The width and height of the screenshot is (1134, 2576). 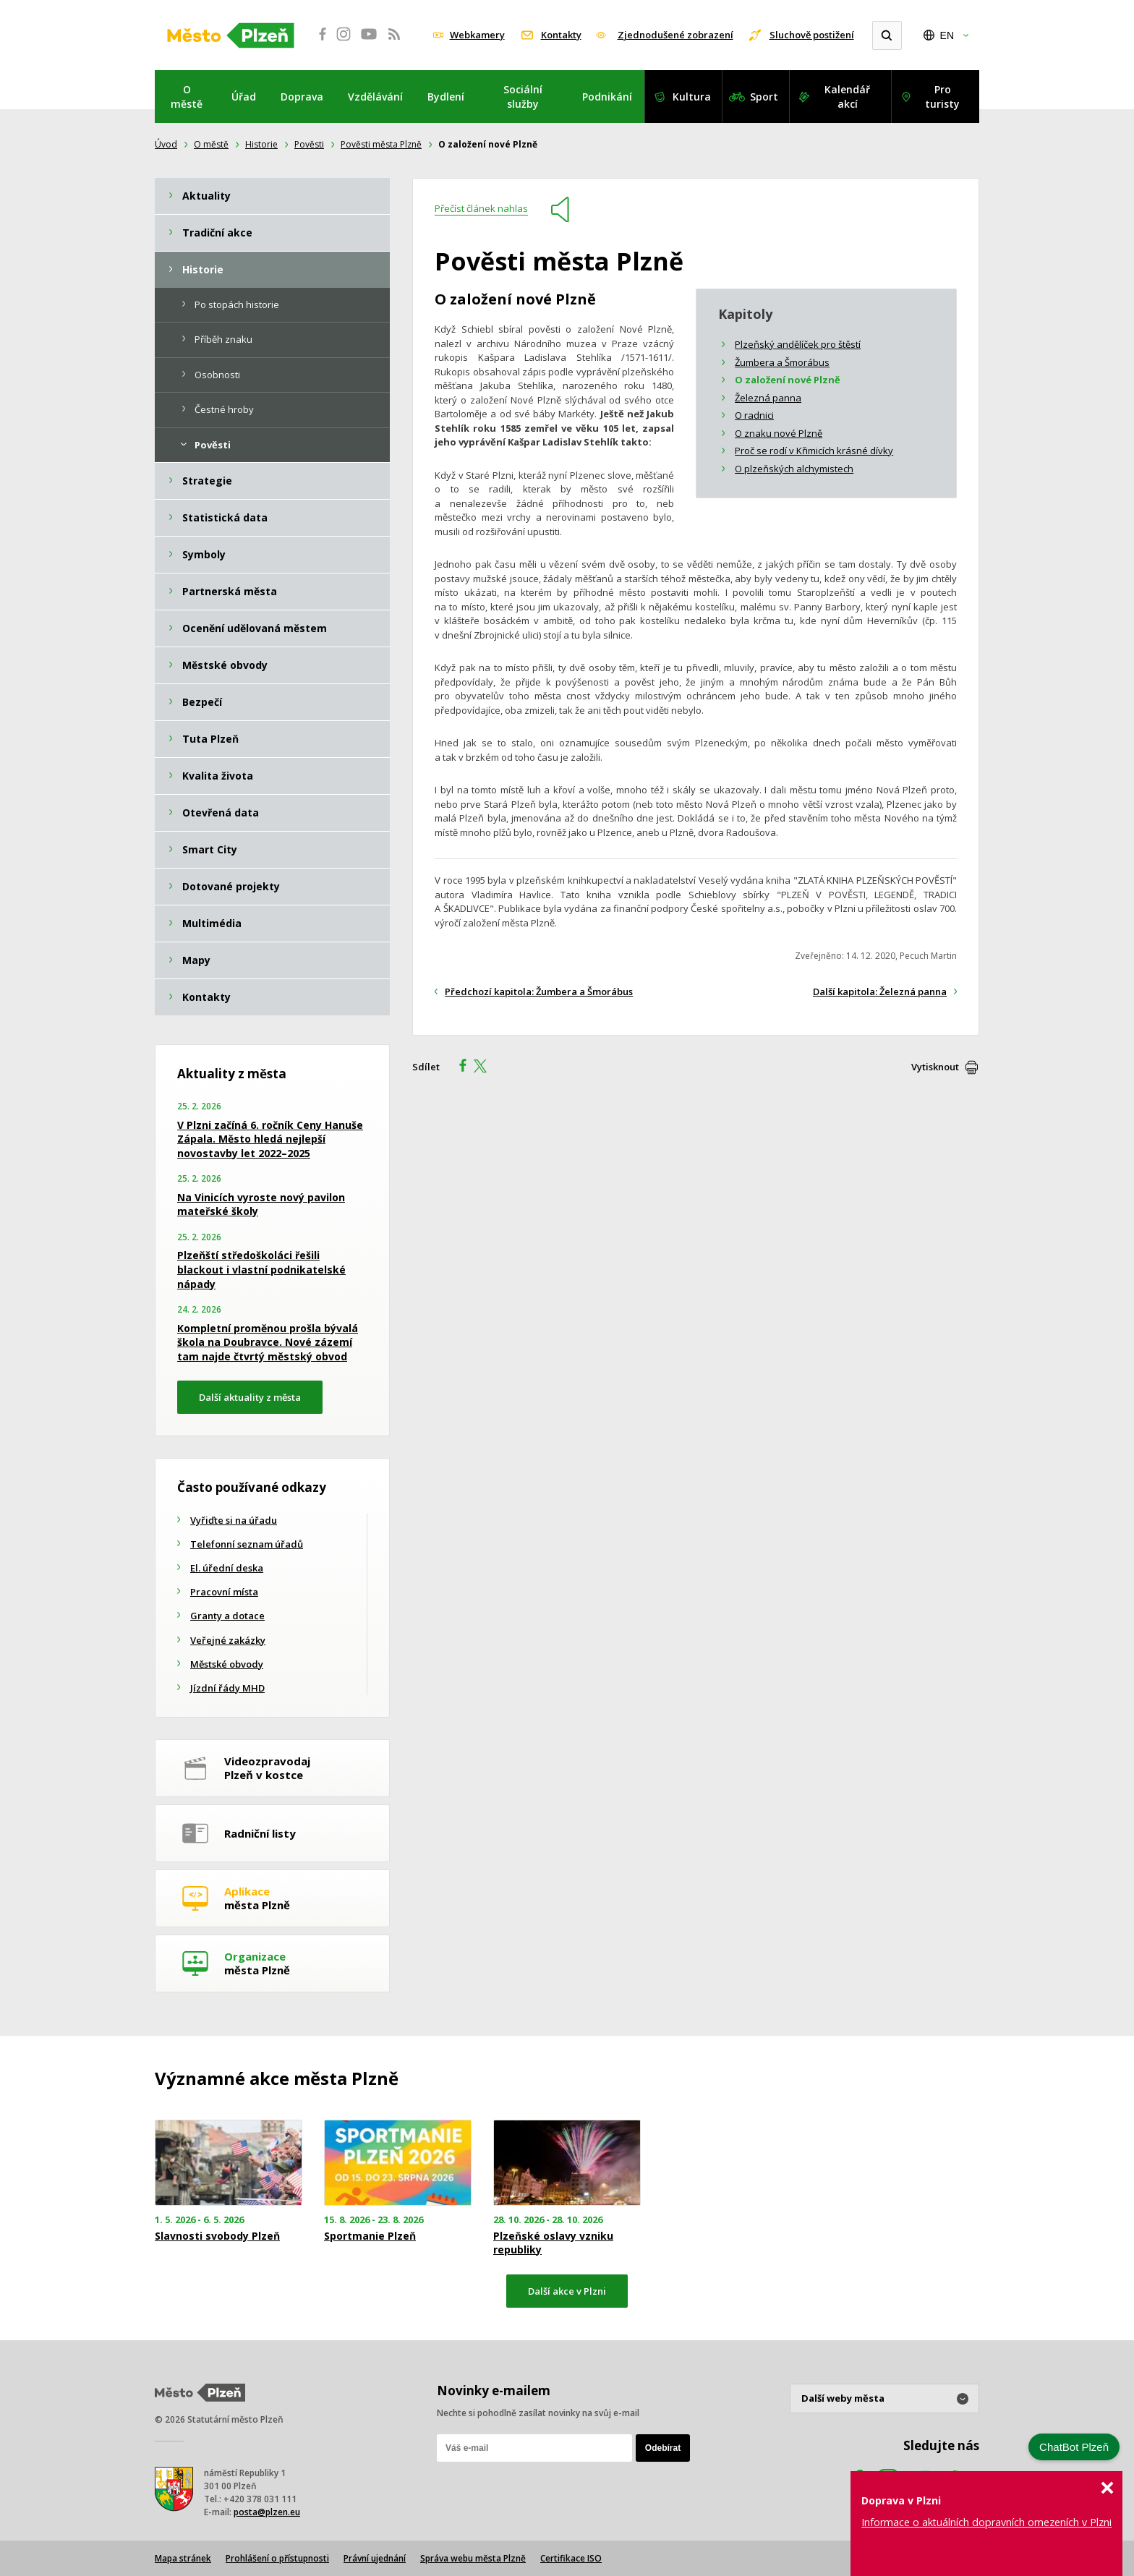 What do you see at coordinates (375, 2558) in the screenshot?
I see `Právní ujednání` at bounding box center [375, 2558].